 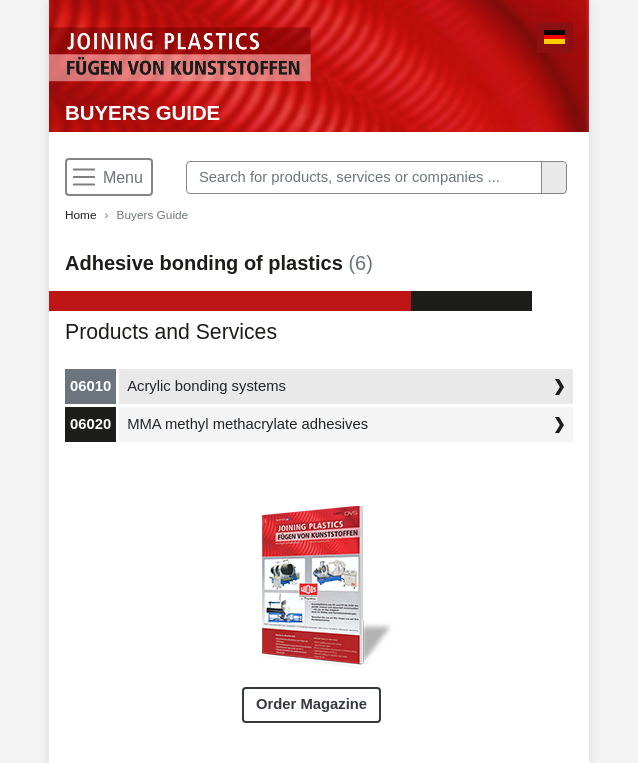 What do you see at coordinates (311, 704) in the screenshot?
I see `Order Magazine` at bounding box center [311, 704].